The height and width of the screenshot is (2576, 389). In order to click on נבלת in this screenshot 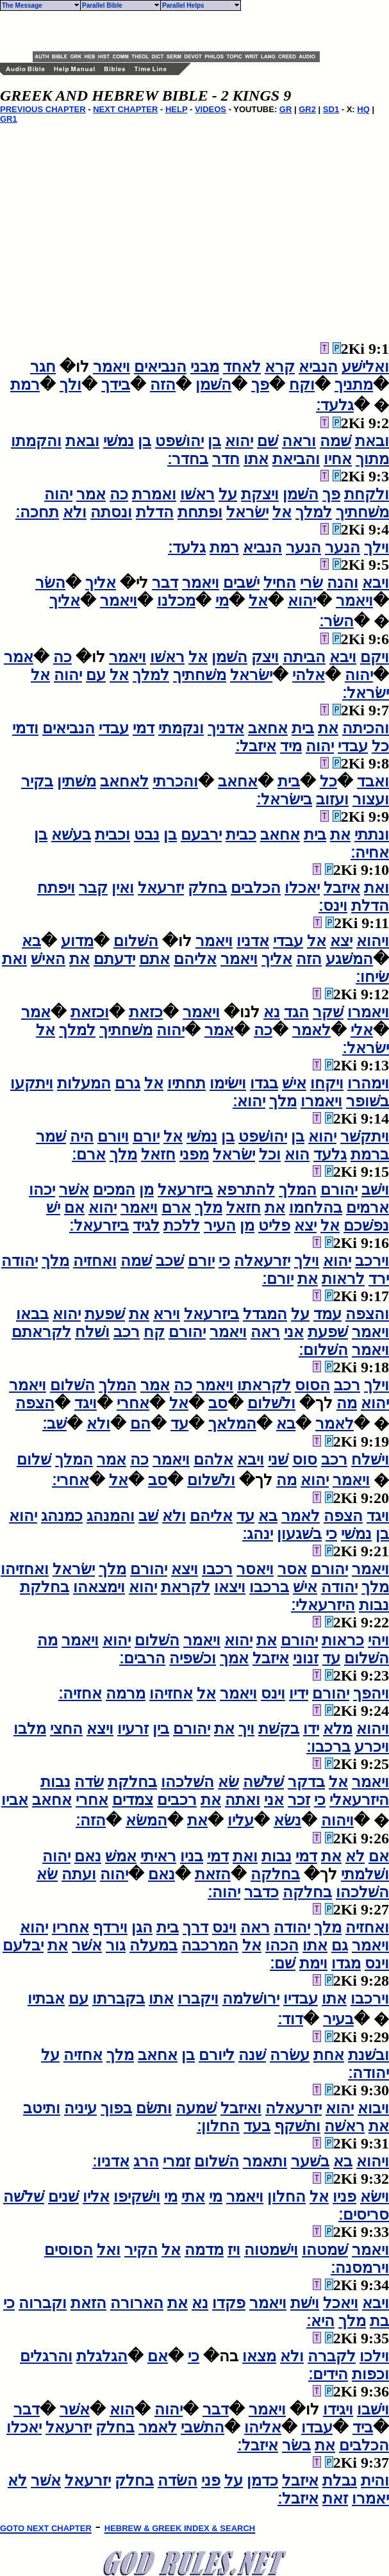, I will do `click(339, 2480)`.